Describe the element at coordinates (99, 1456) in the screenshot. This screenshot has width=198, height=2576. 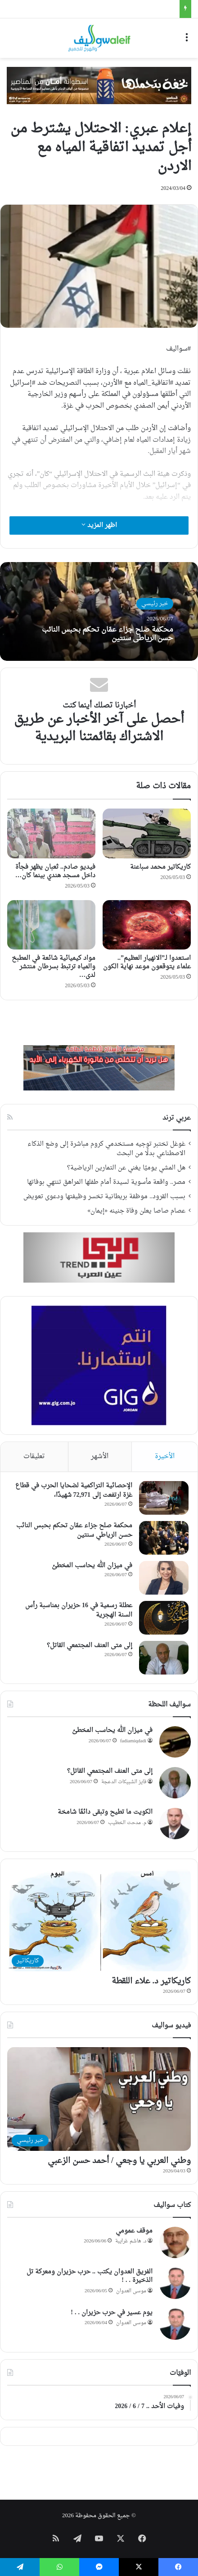
I see `الأشهر` at that location.